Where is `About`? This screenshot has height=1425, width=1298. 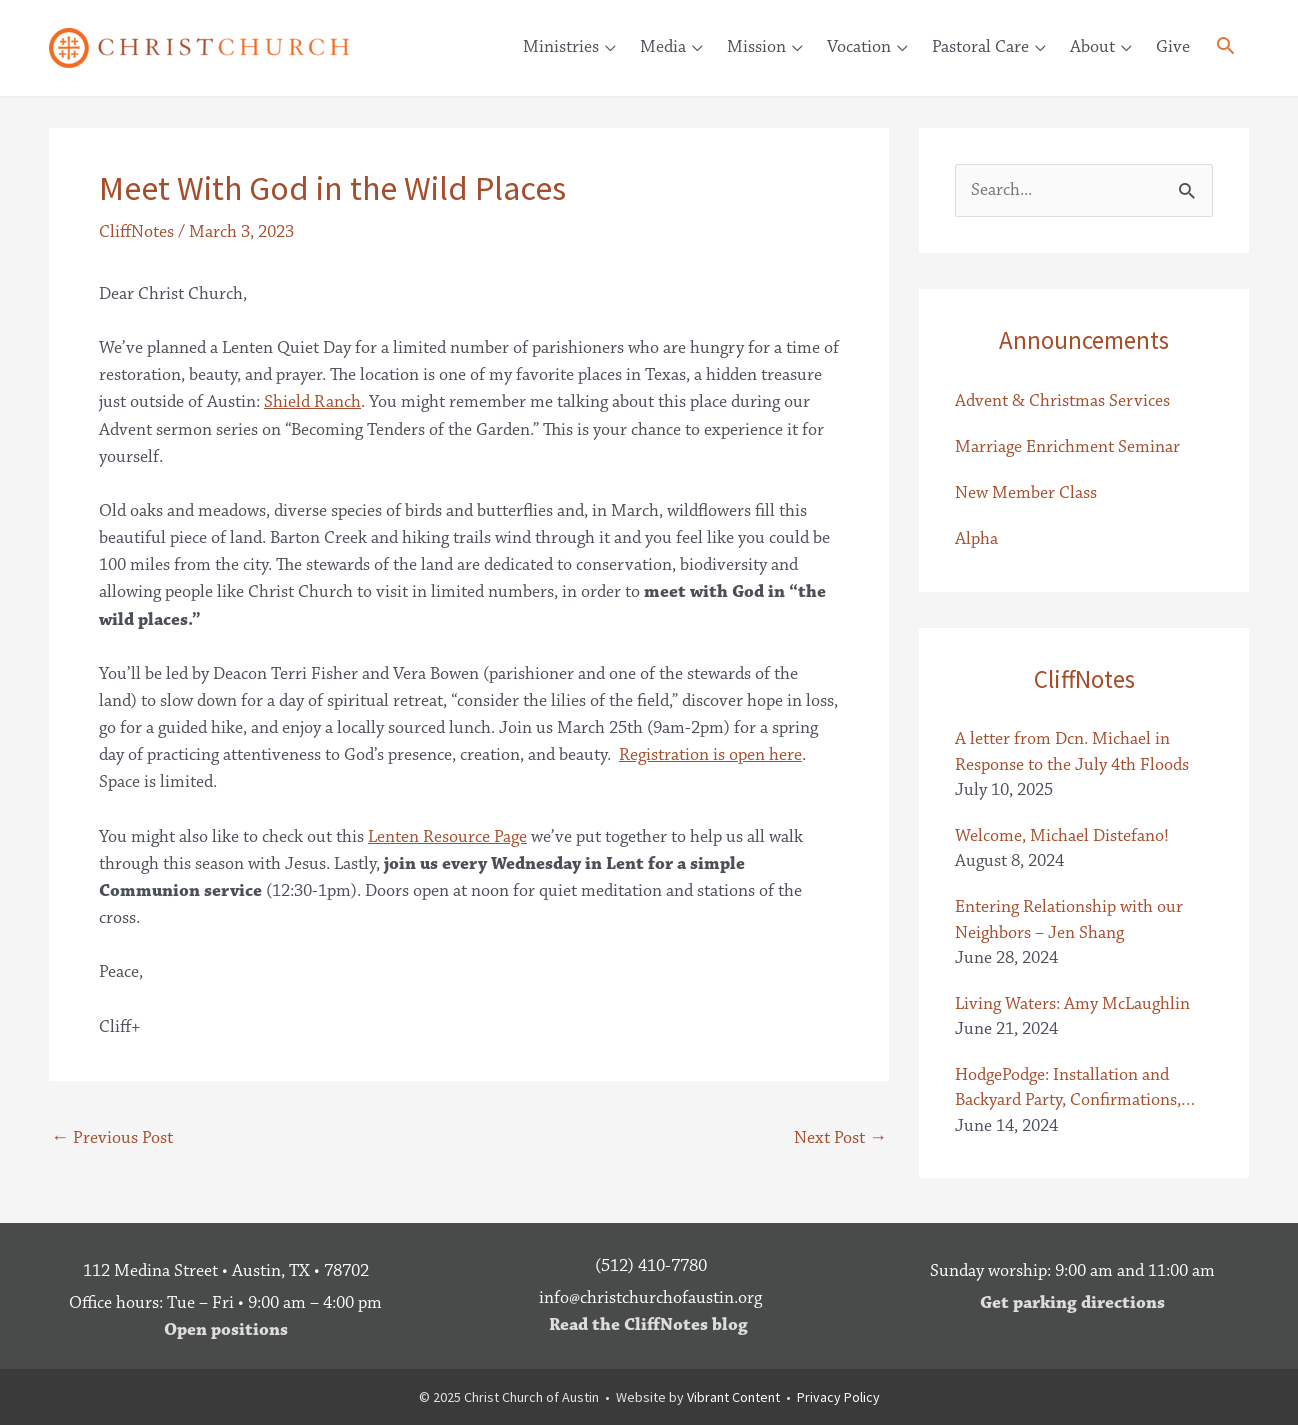 About is located at coordinates (1092, 47).